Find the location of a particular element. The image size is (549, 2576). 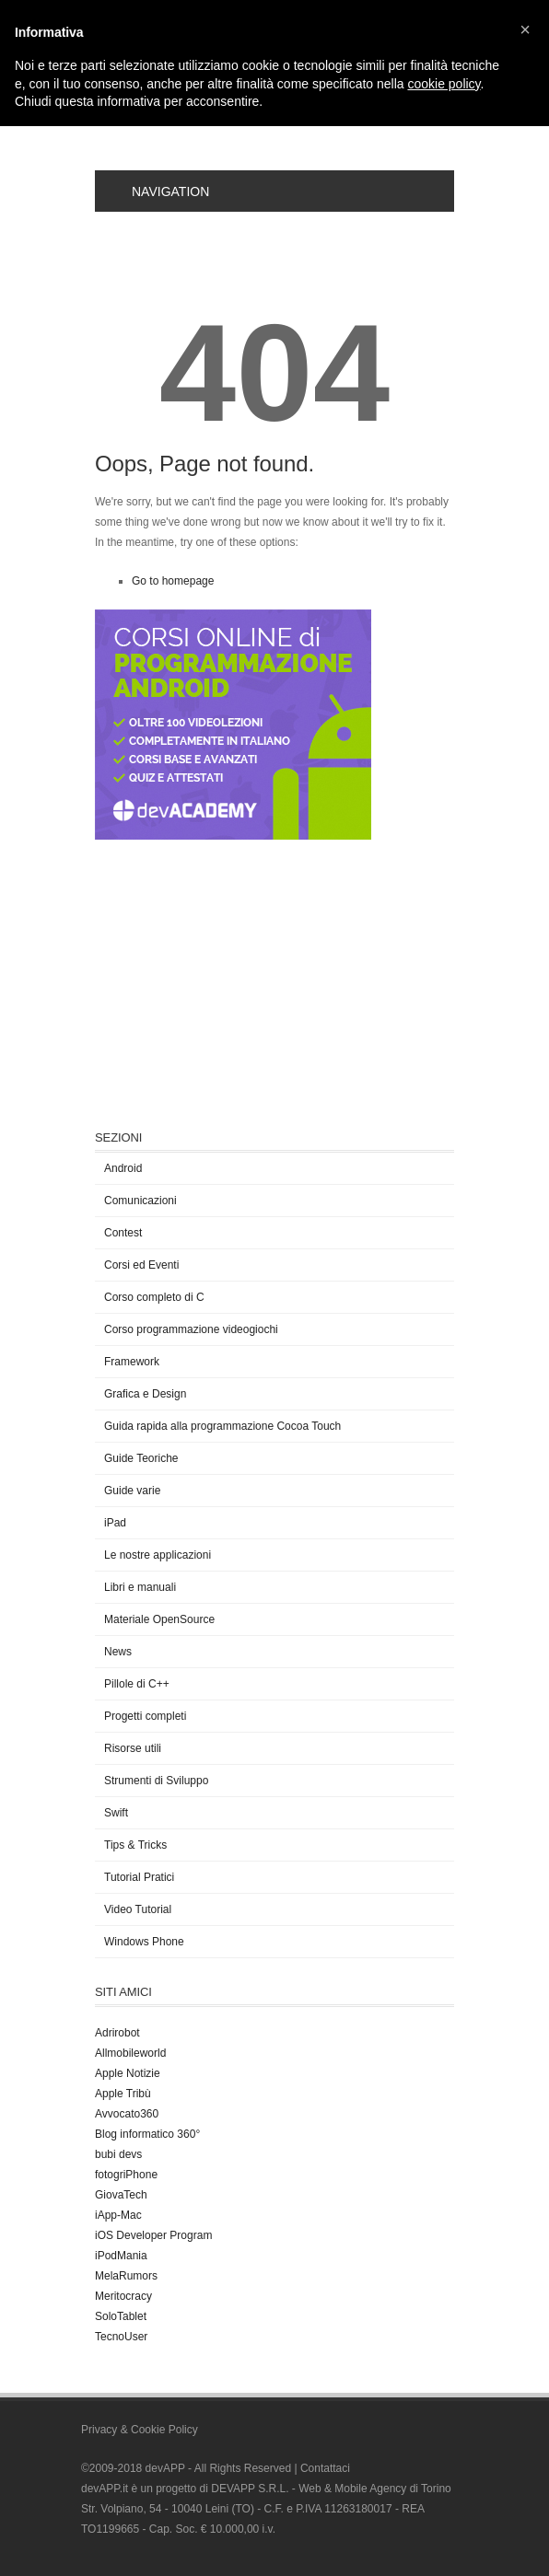

bubi devs is located at coordinates (118, 2154).